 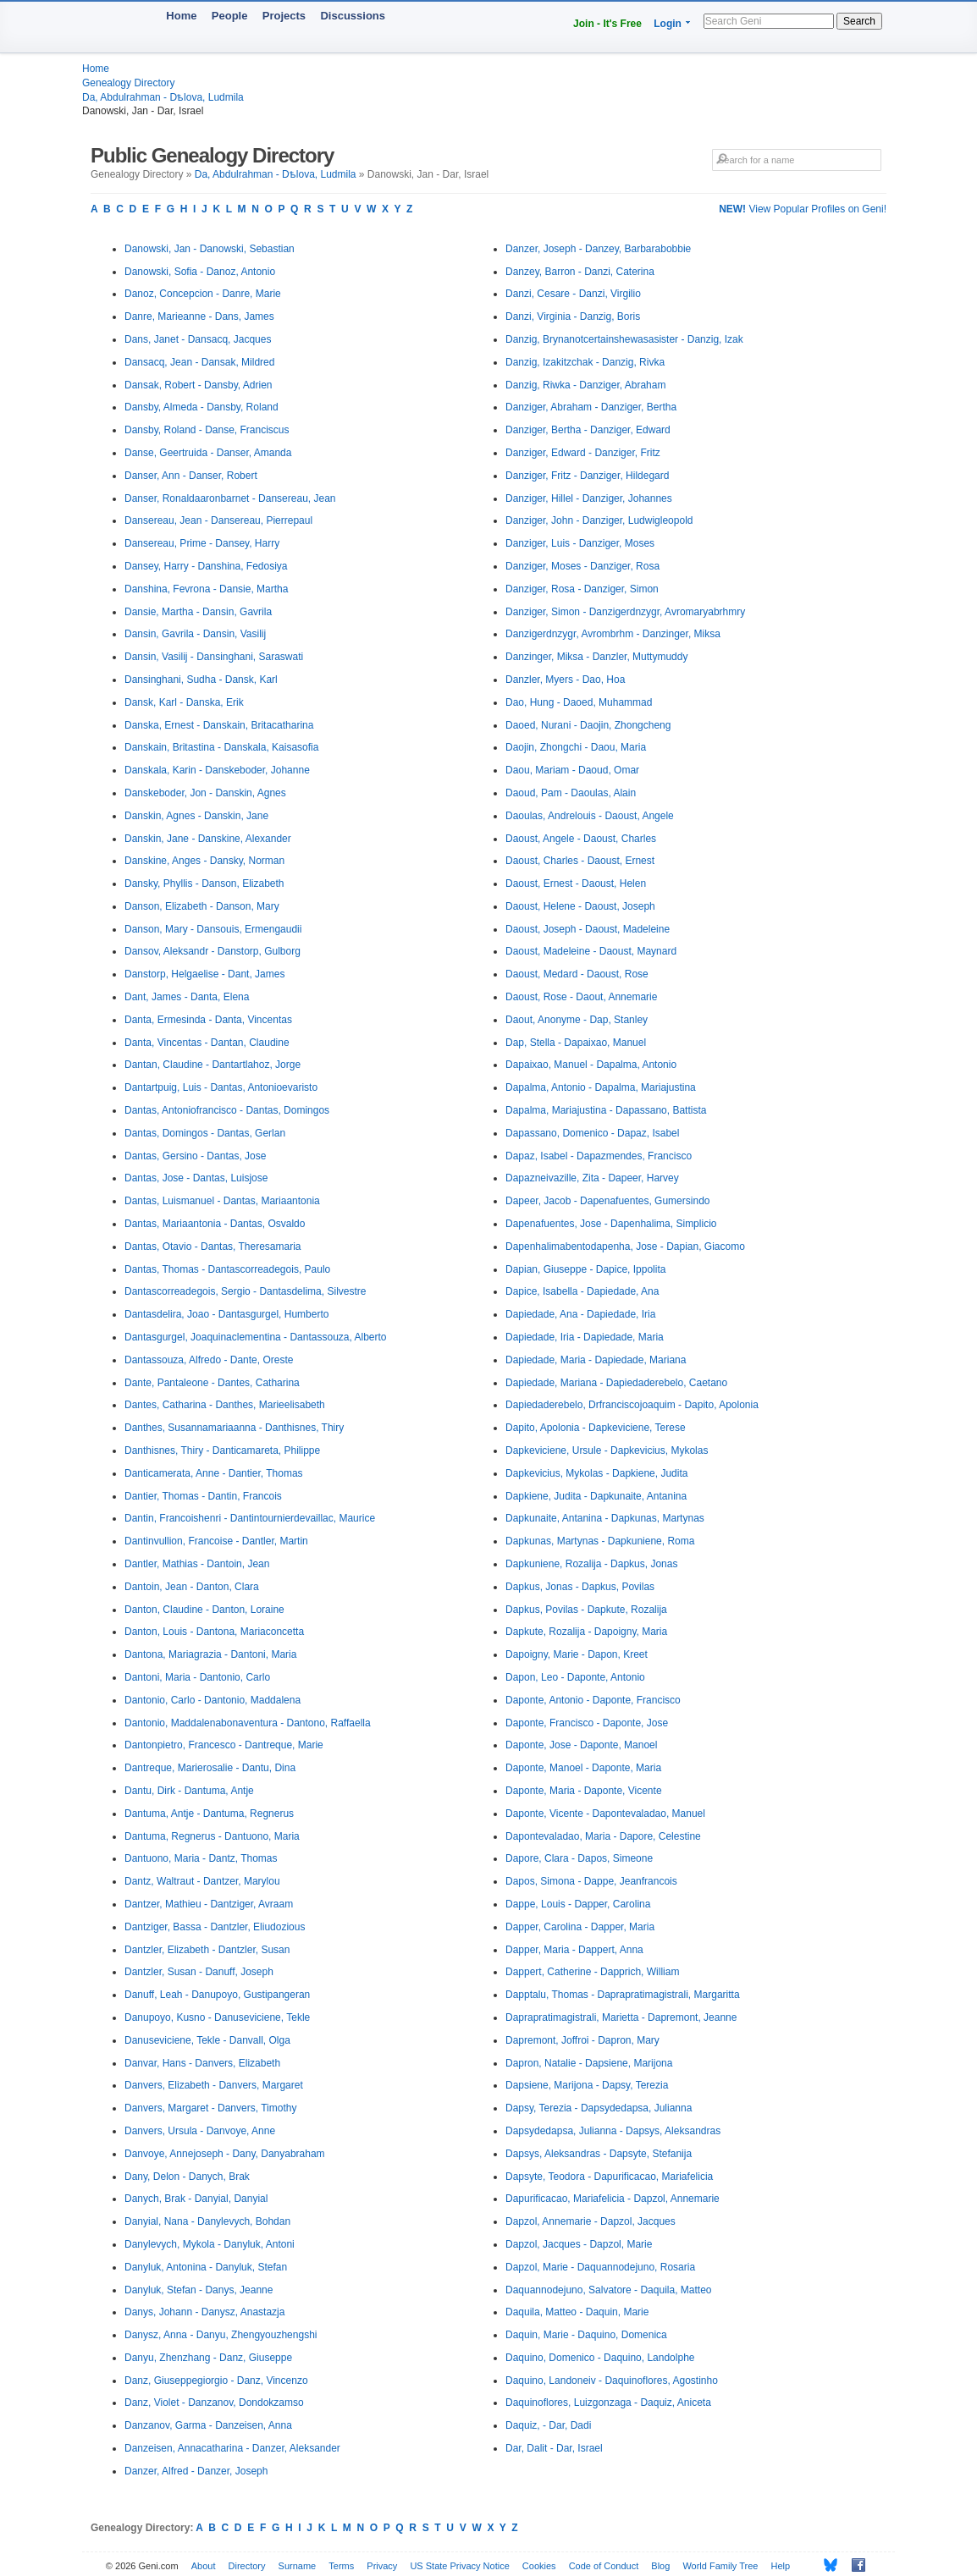 I want to click on Daoust, Angele - Daoust, Charles, so click(x=580, y=839).